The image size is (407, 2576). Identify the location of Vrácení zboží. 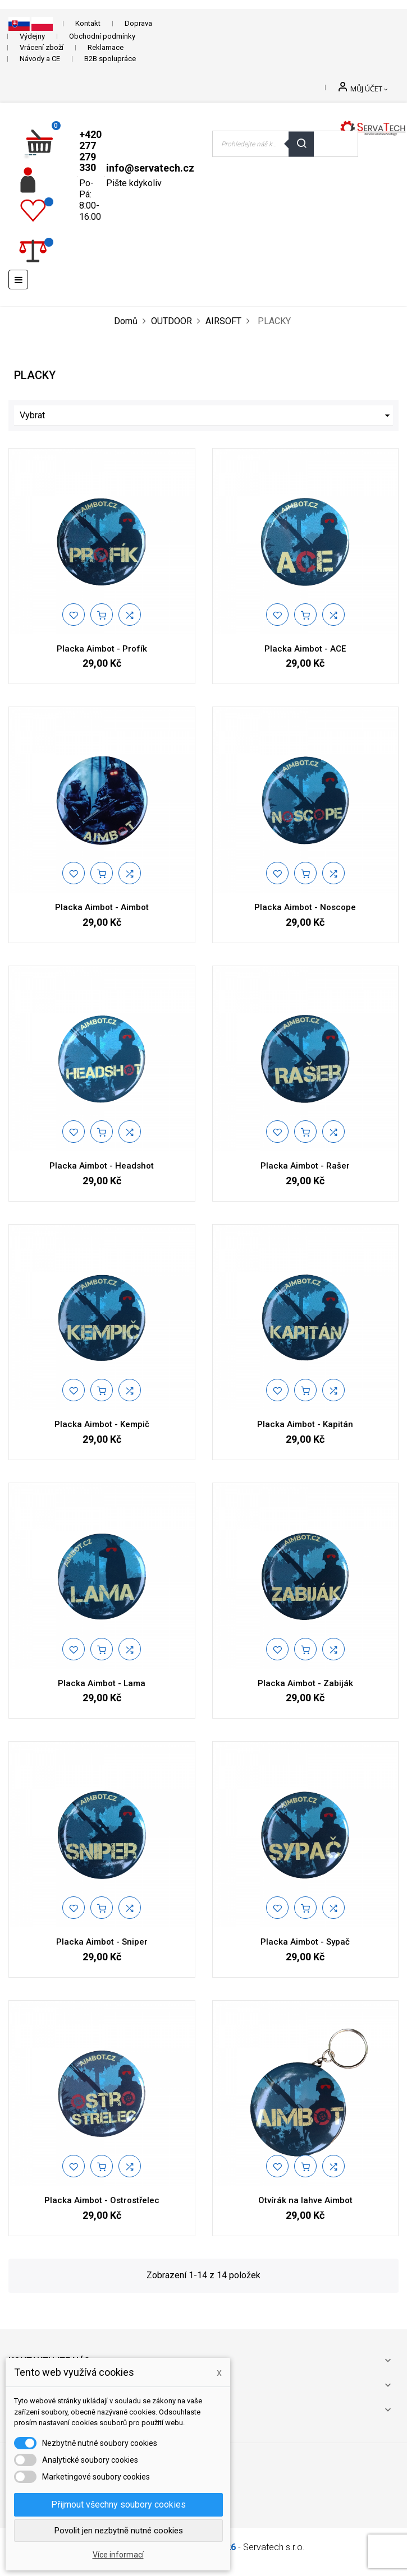
(41, 47).